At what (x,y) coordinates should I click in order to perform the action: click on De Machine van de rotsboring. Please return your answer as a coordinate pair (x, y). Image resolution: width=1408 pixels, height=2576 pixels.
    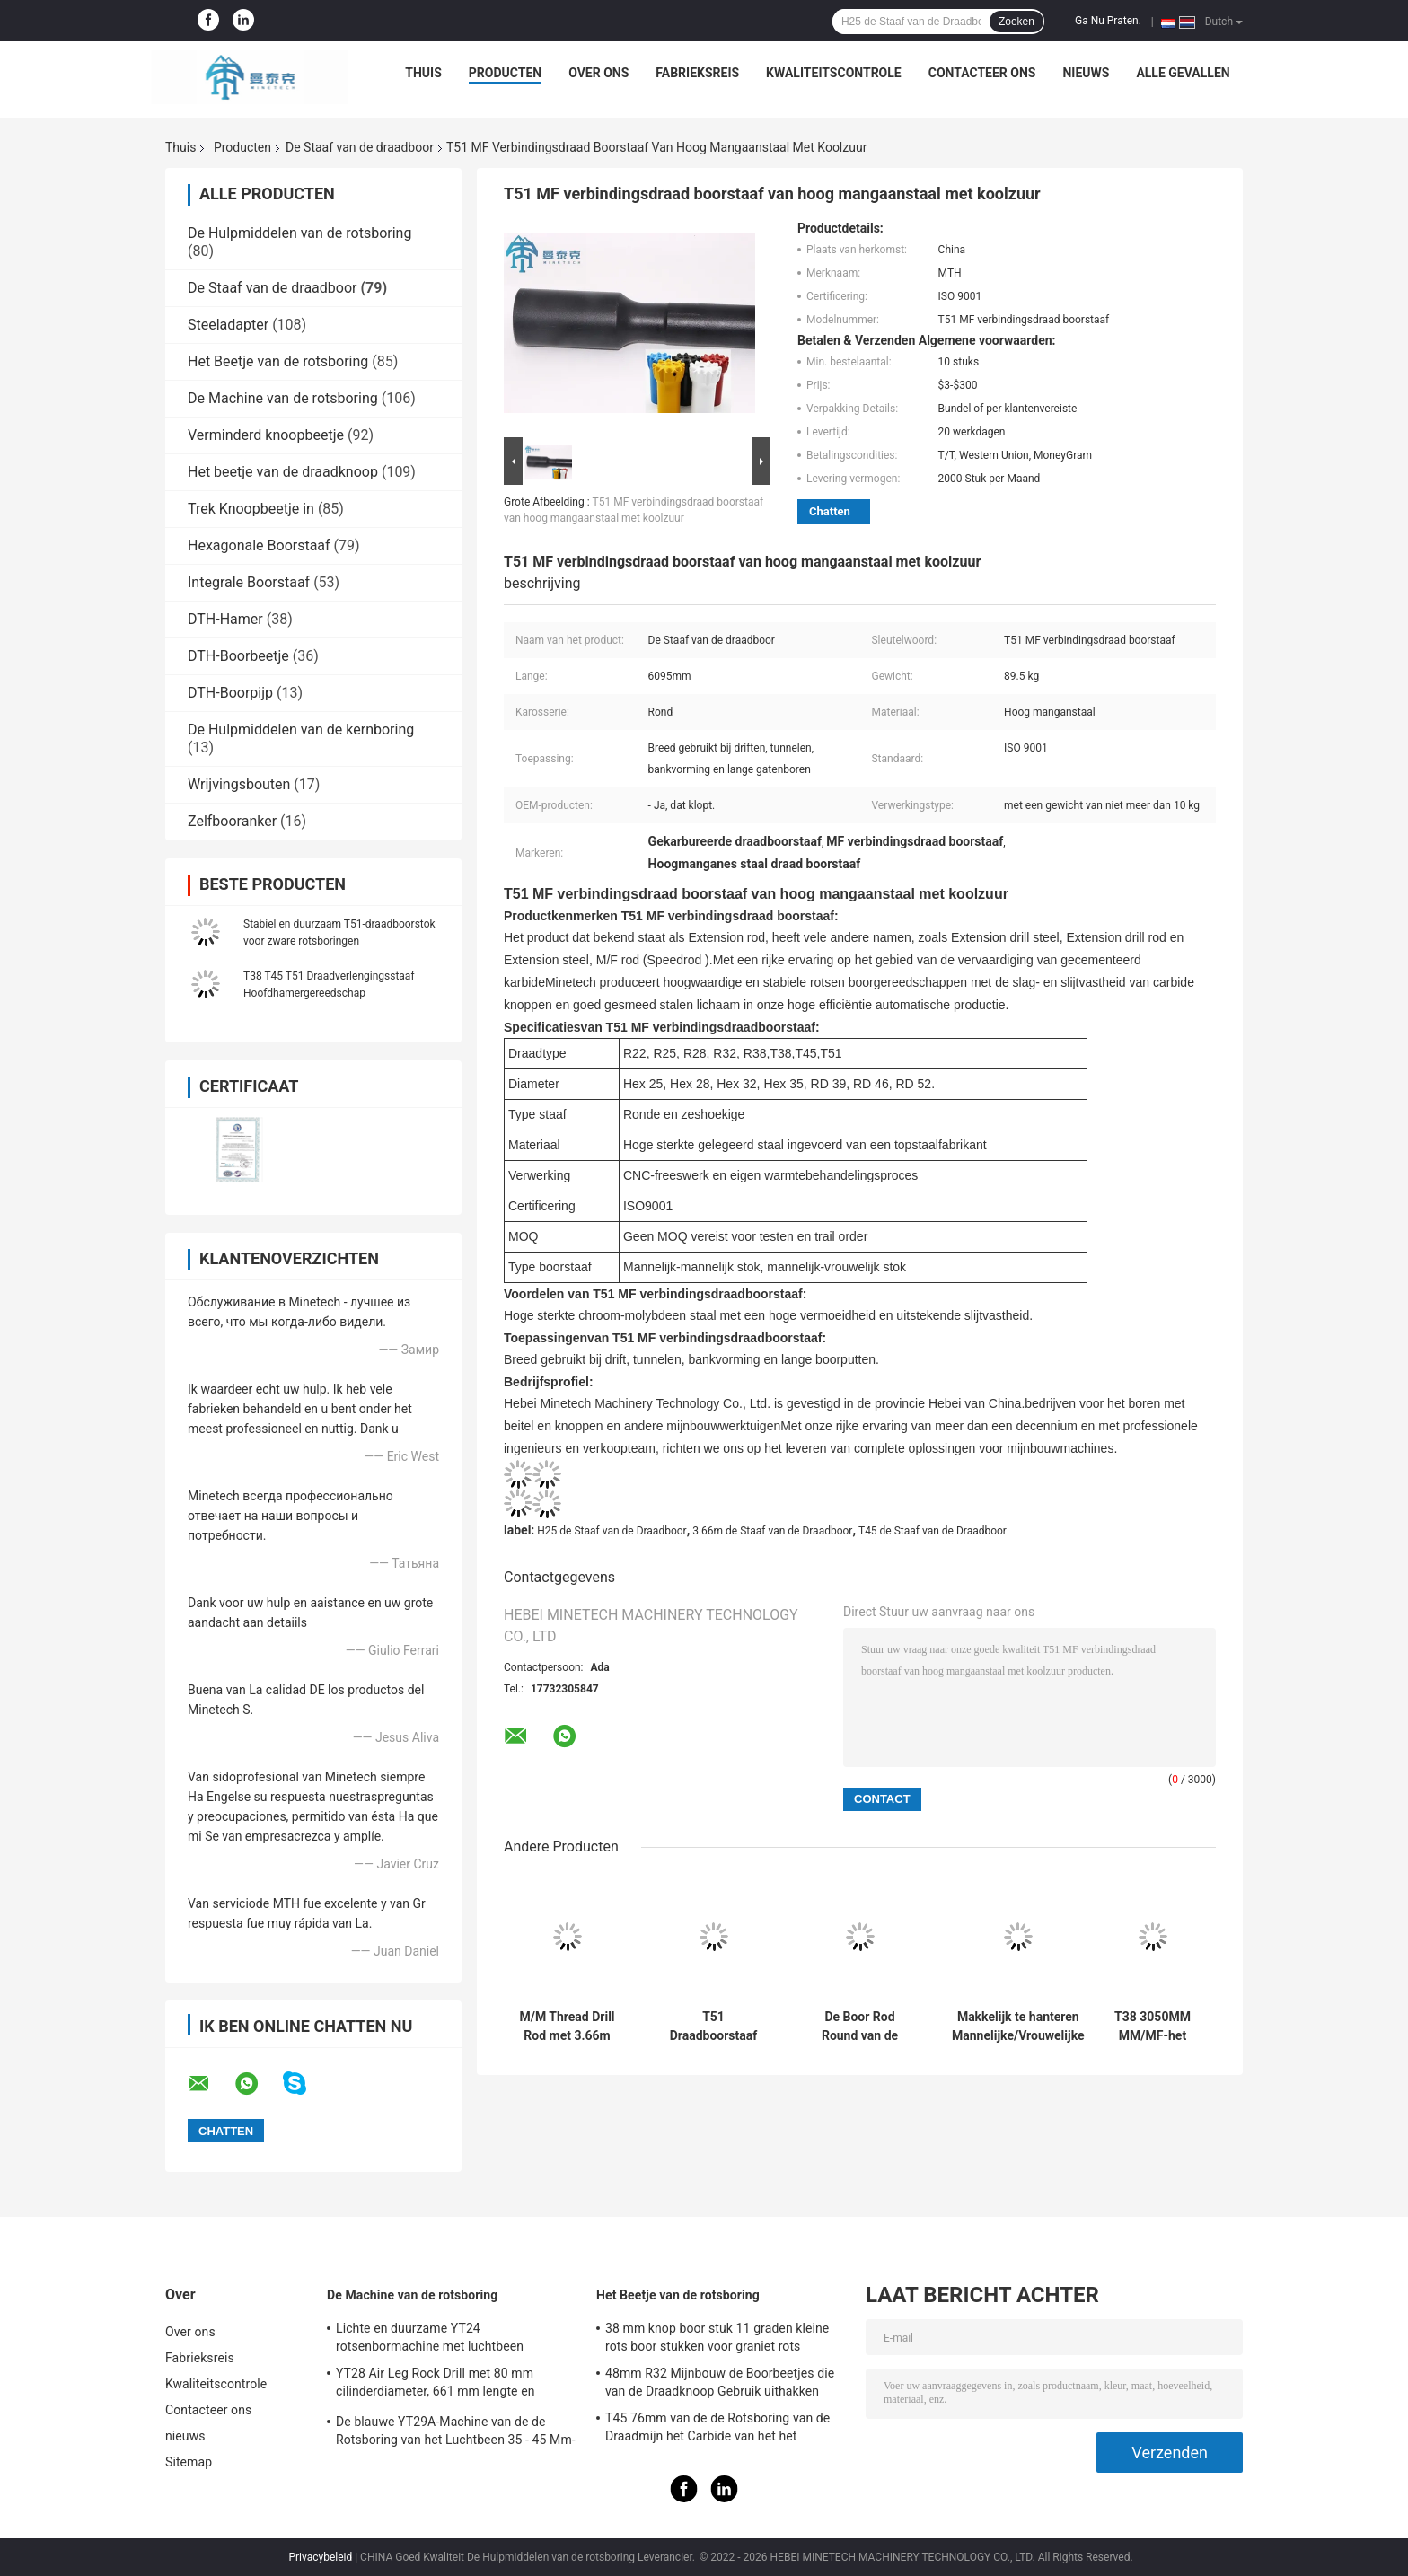
    Looking at the image, I should click on (283, 398).